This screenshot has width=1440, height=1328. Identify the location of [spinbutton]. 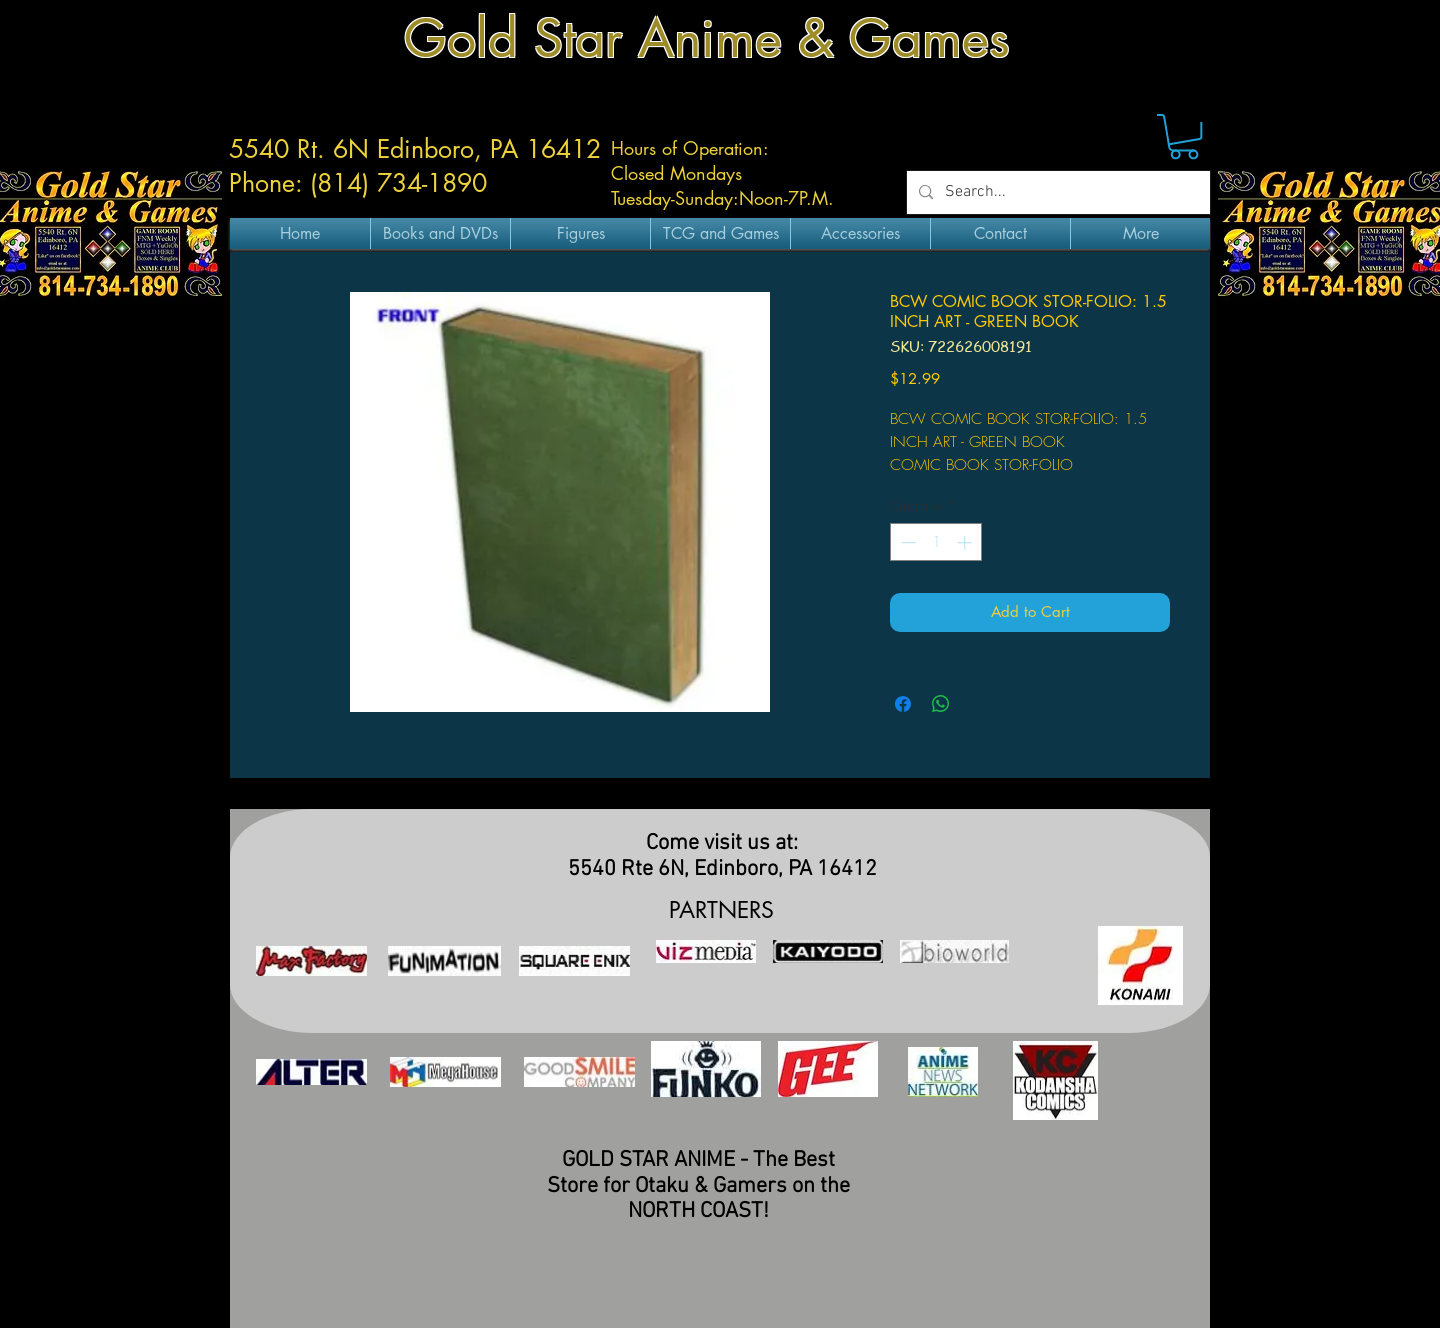
(936, 542).